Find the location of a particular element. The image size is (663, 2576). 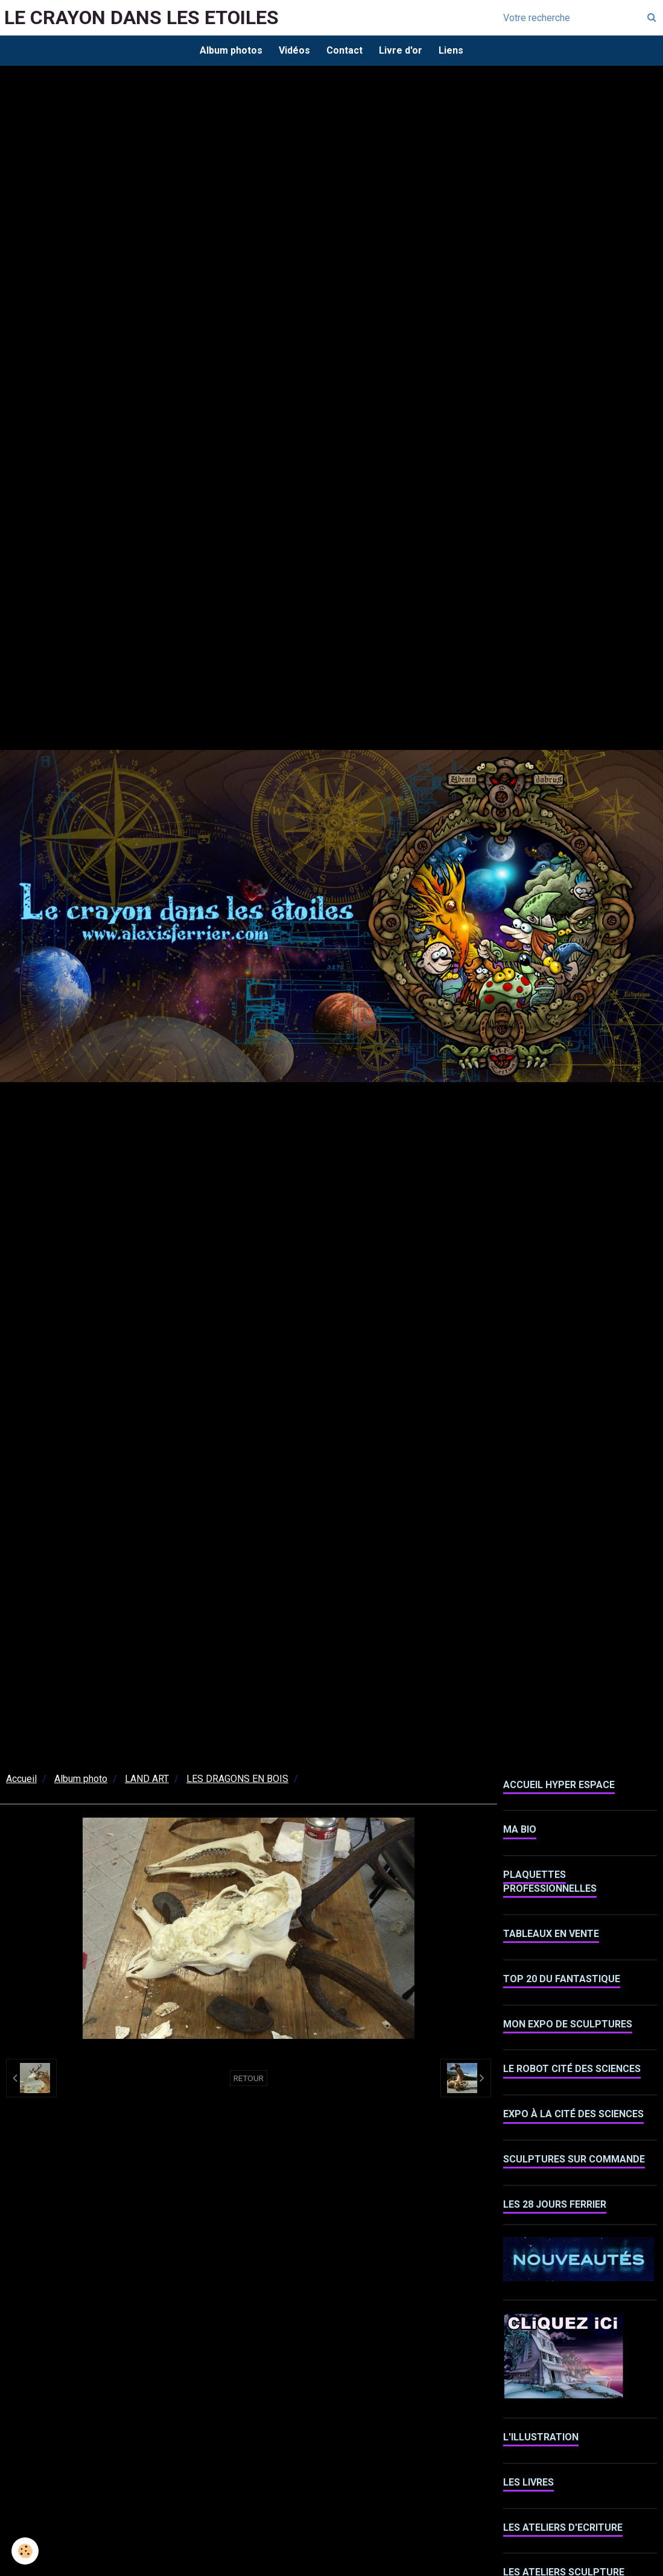

Accueil is located at coordinates (21, 1780).